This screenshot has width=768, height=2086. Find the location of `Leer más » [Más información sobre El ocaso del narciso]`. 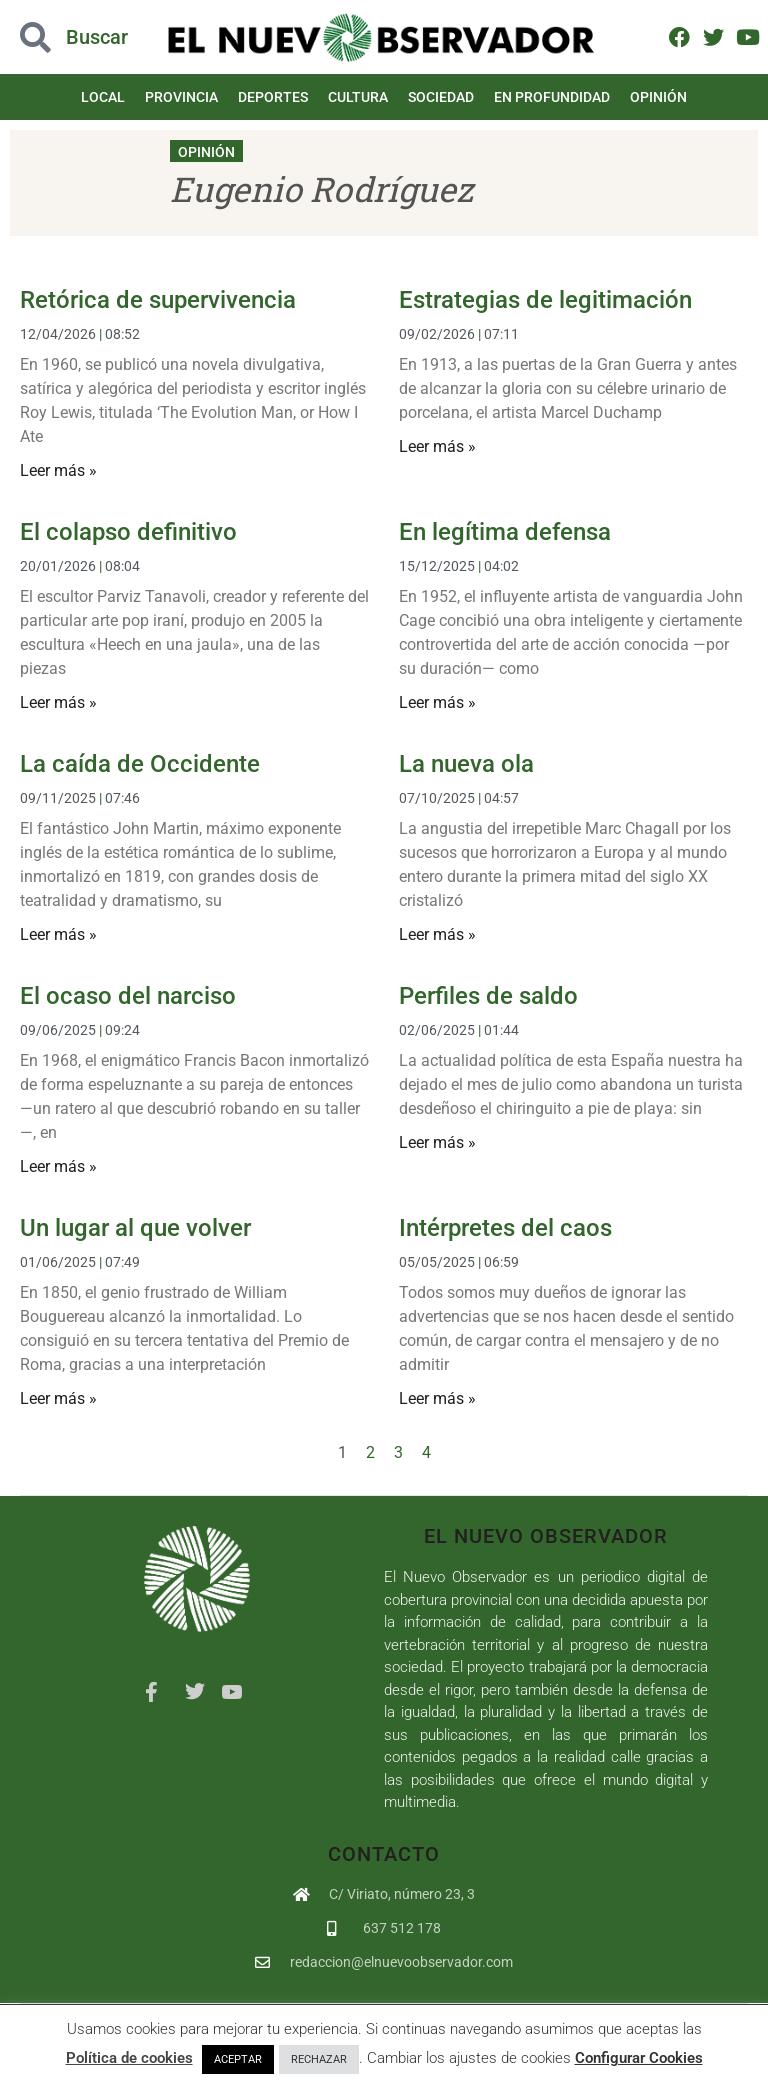

Leer más » [Más información sobre El ocaso del narciso] is located at coordinates (58, 1166).